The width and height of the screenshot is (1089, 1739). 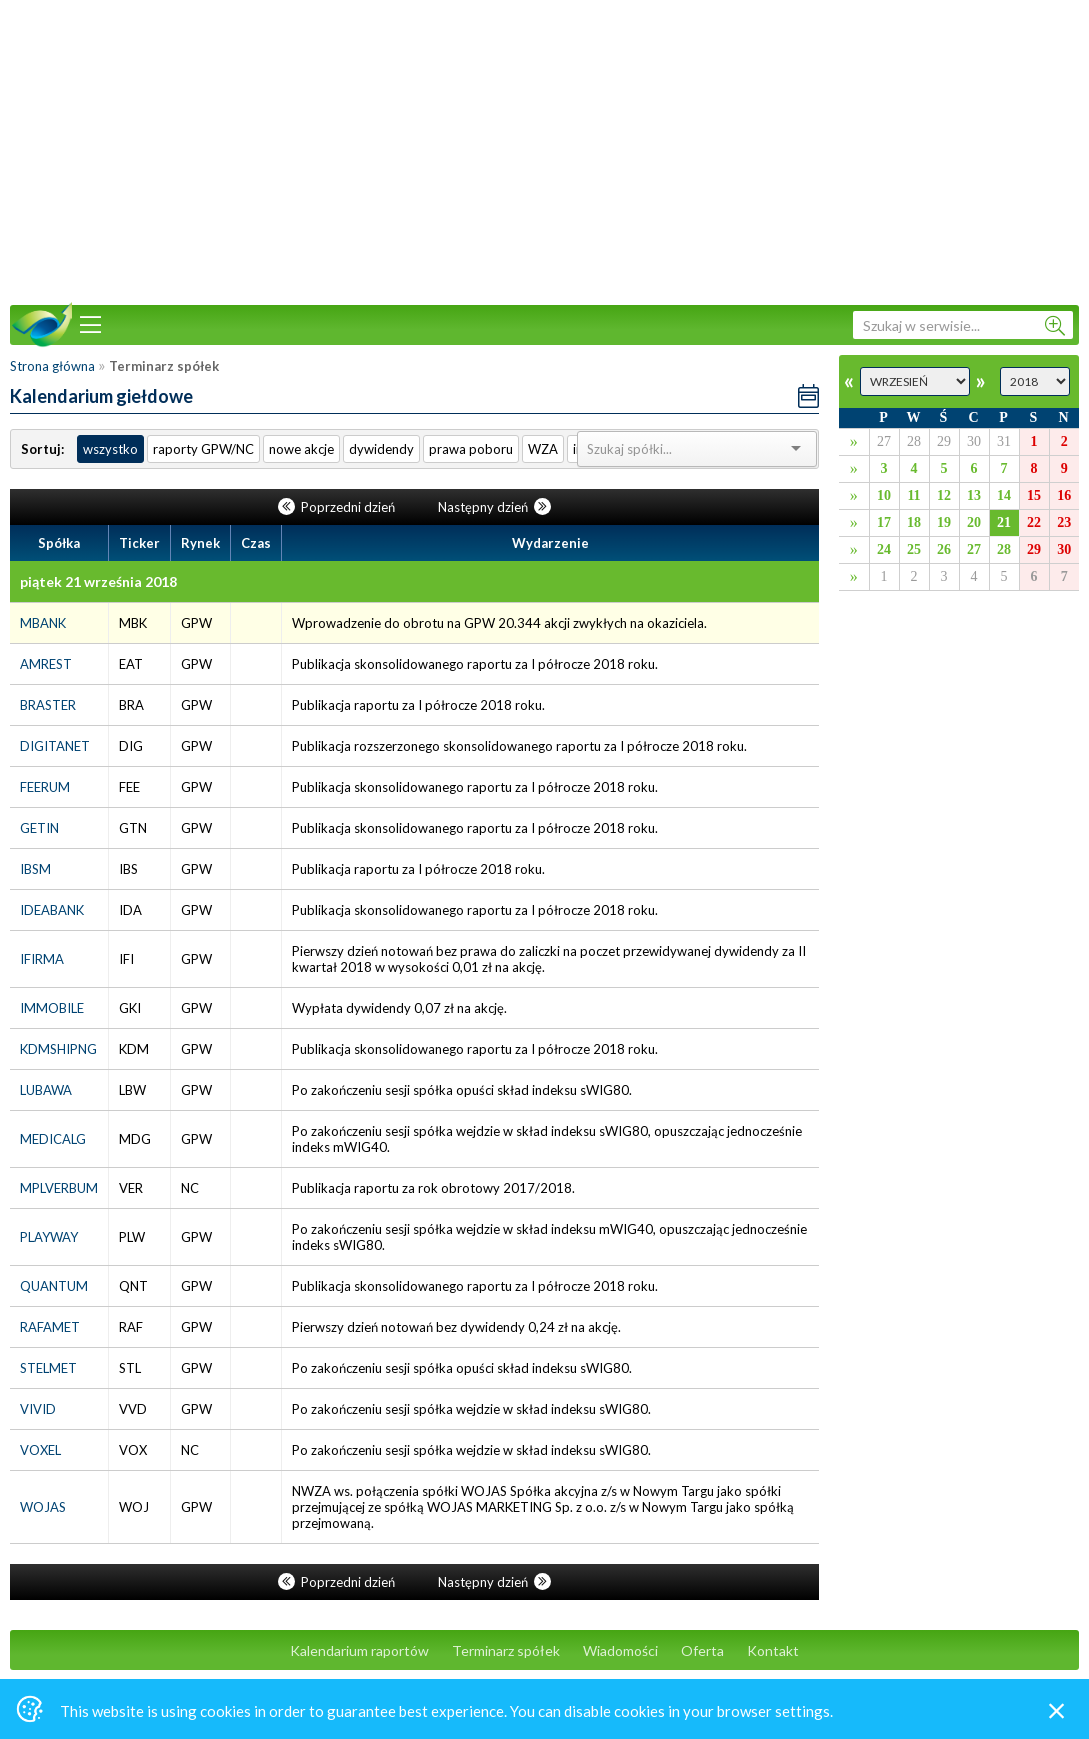 I want to click on raporty GPW/NC, so click(x=203, y=449).